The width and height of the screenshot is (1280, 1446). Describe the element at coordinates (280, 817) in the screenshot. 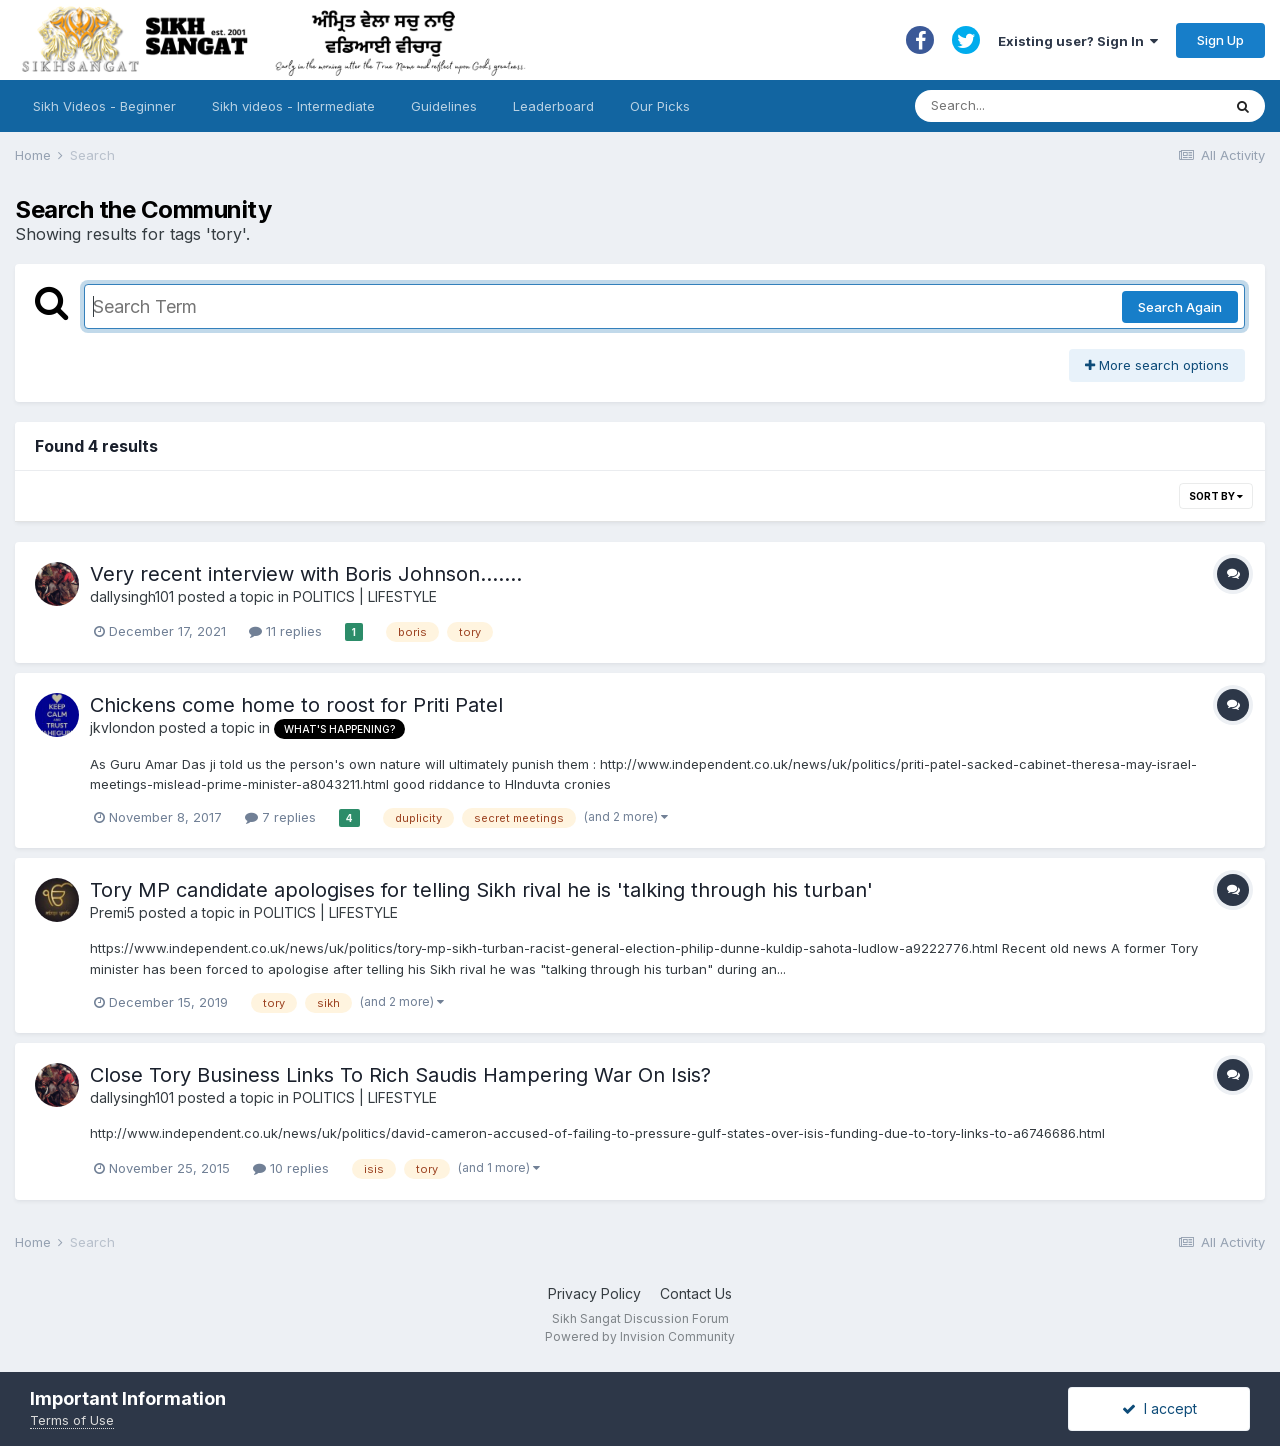

I see `7 replies` at that location.